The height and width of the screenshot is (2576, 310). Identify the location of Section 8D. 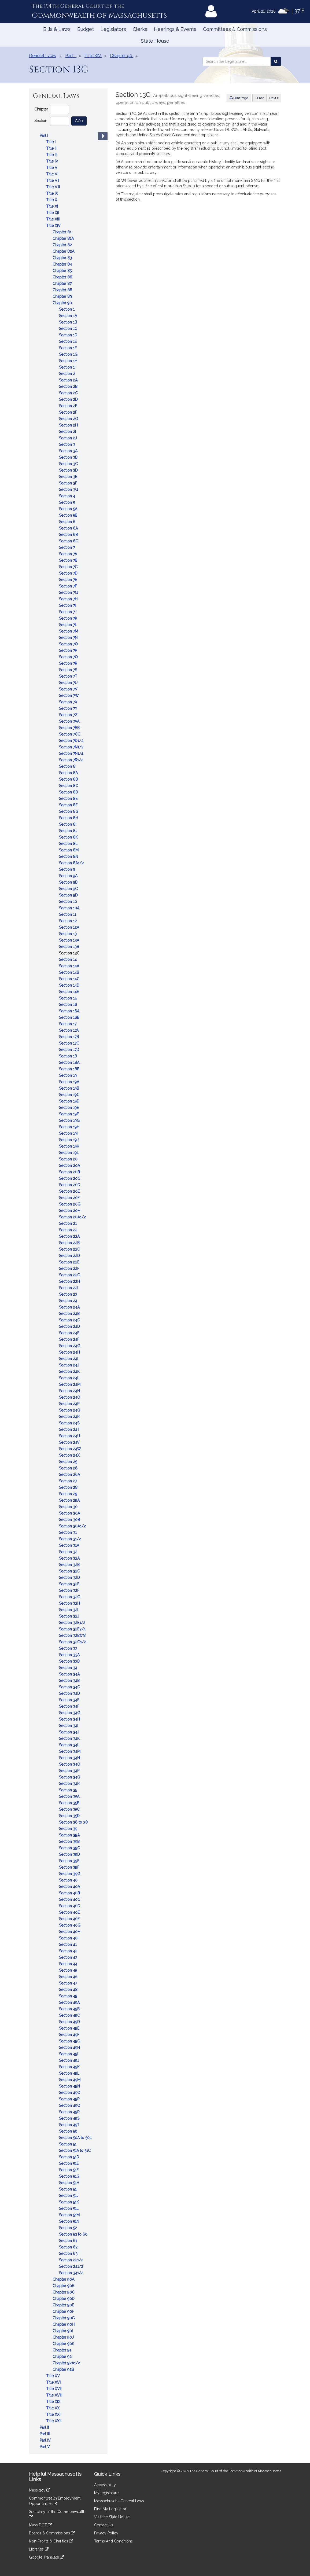
(69, 792).